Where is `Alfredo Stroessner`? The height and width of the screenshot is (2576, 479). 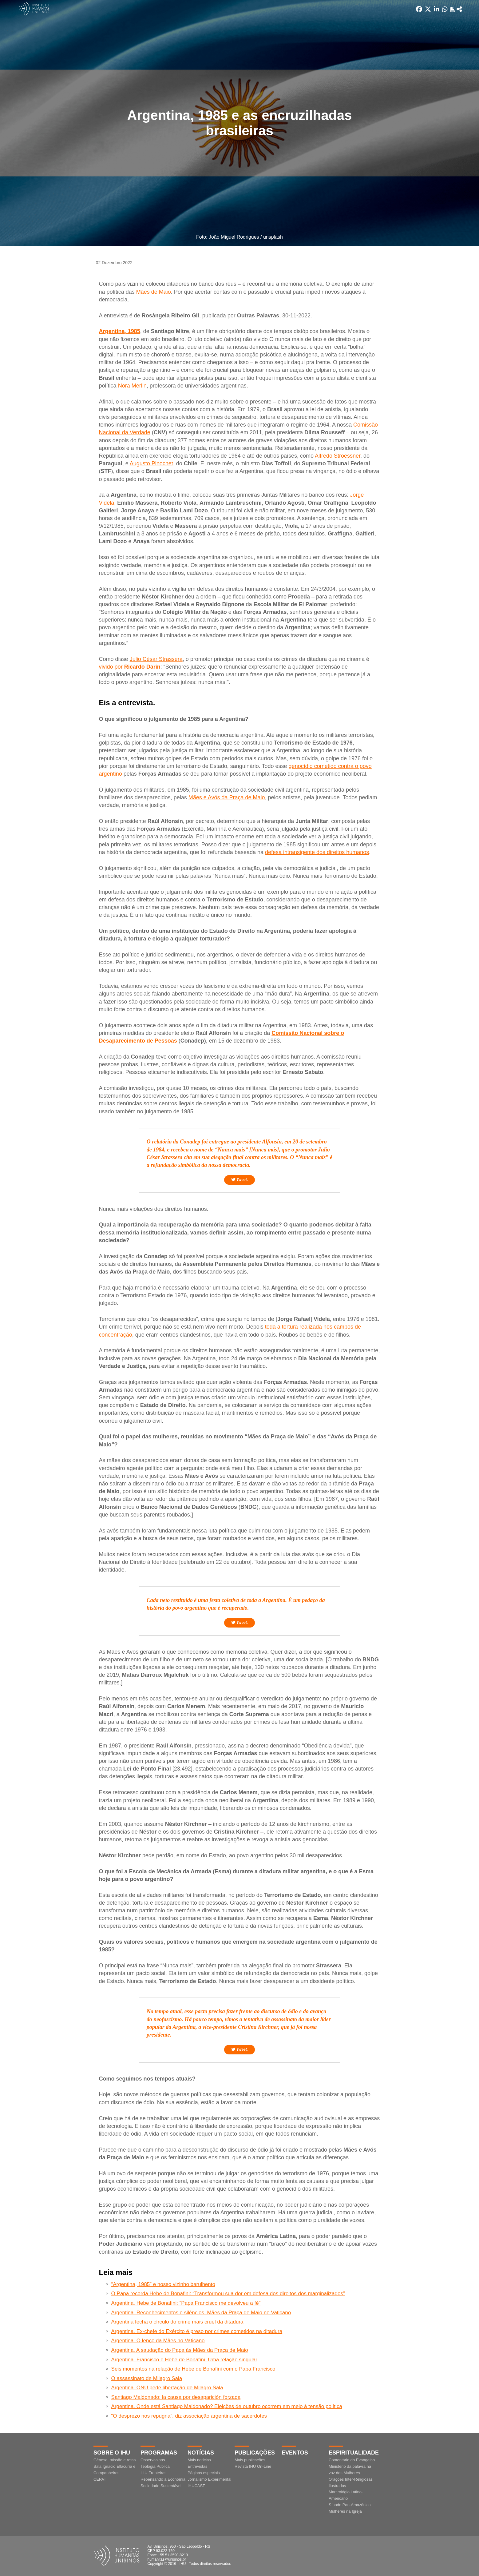 Alfredo Stroessner is located at coordinates (337, 456).